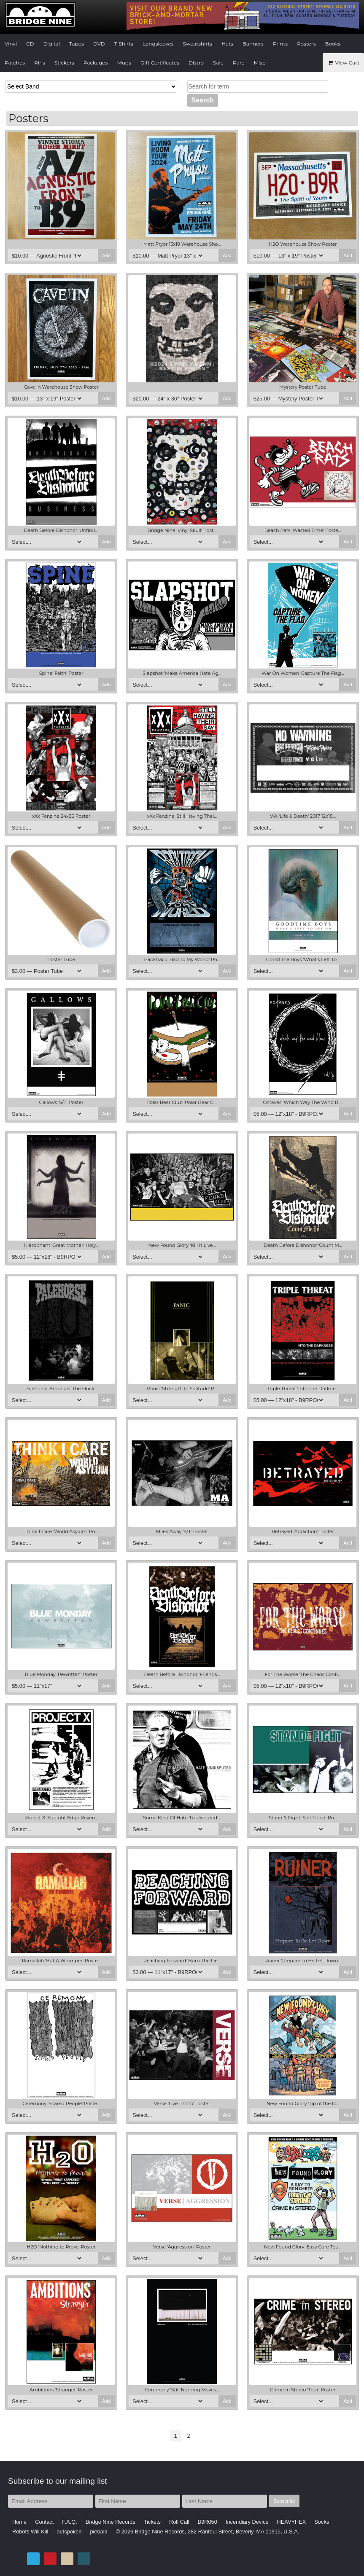 The width and height of the screenshot is (364, 2576). What do you see at coordinates (99, 43) in the screenshot?
I see `DVD` at bounding box center [99, 43].